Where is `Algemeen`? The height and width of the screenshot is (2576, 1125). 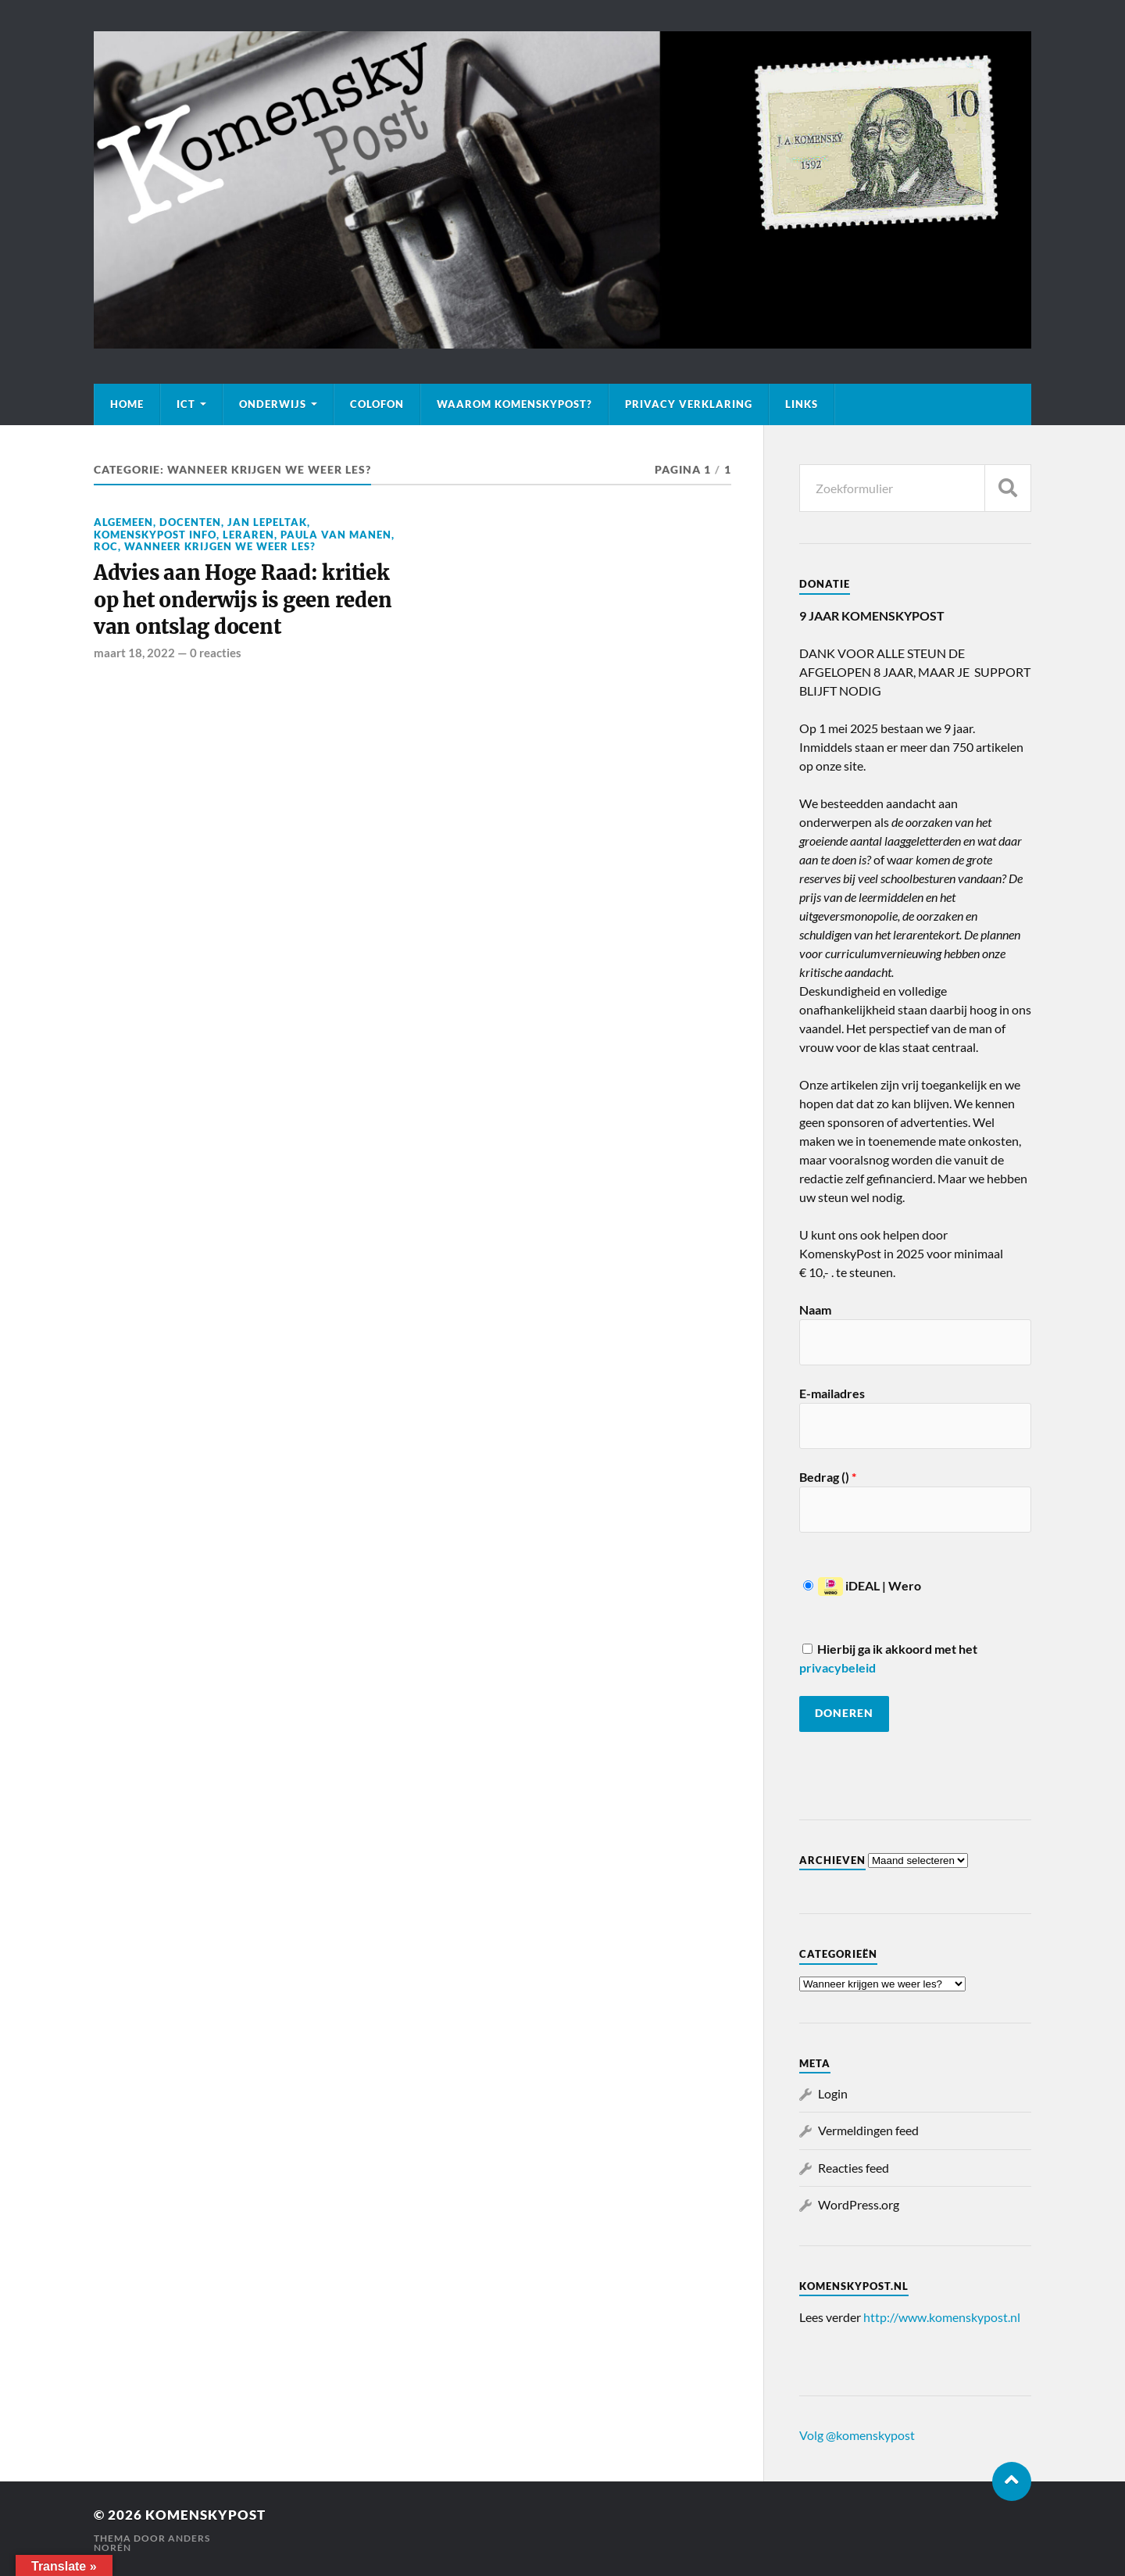 Algemeen is located at coordinates (123, 522).